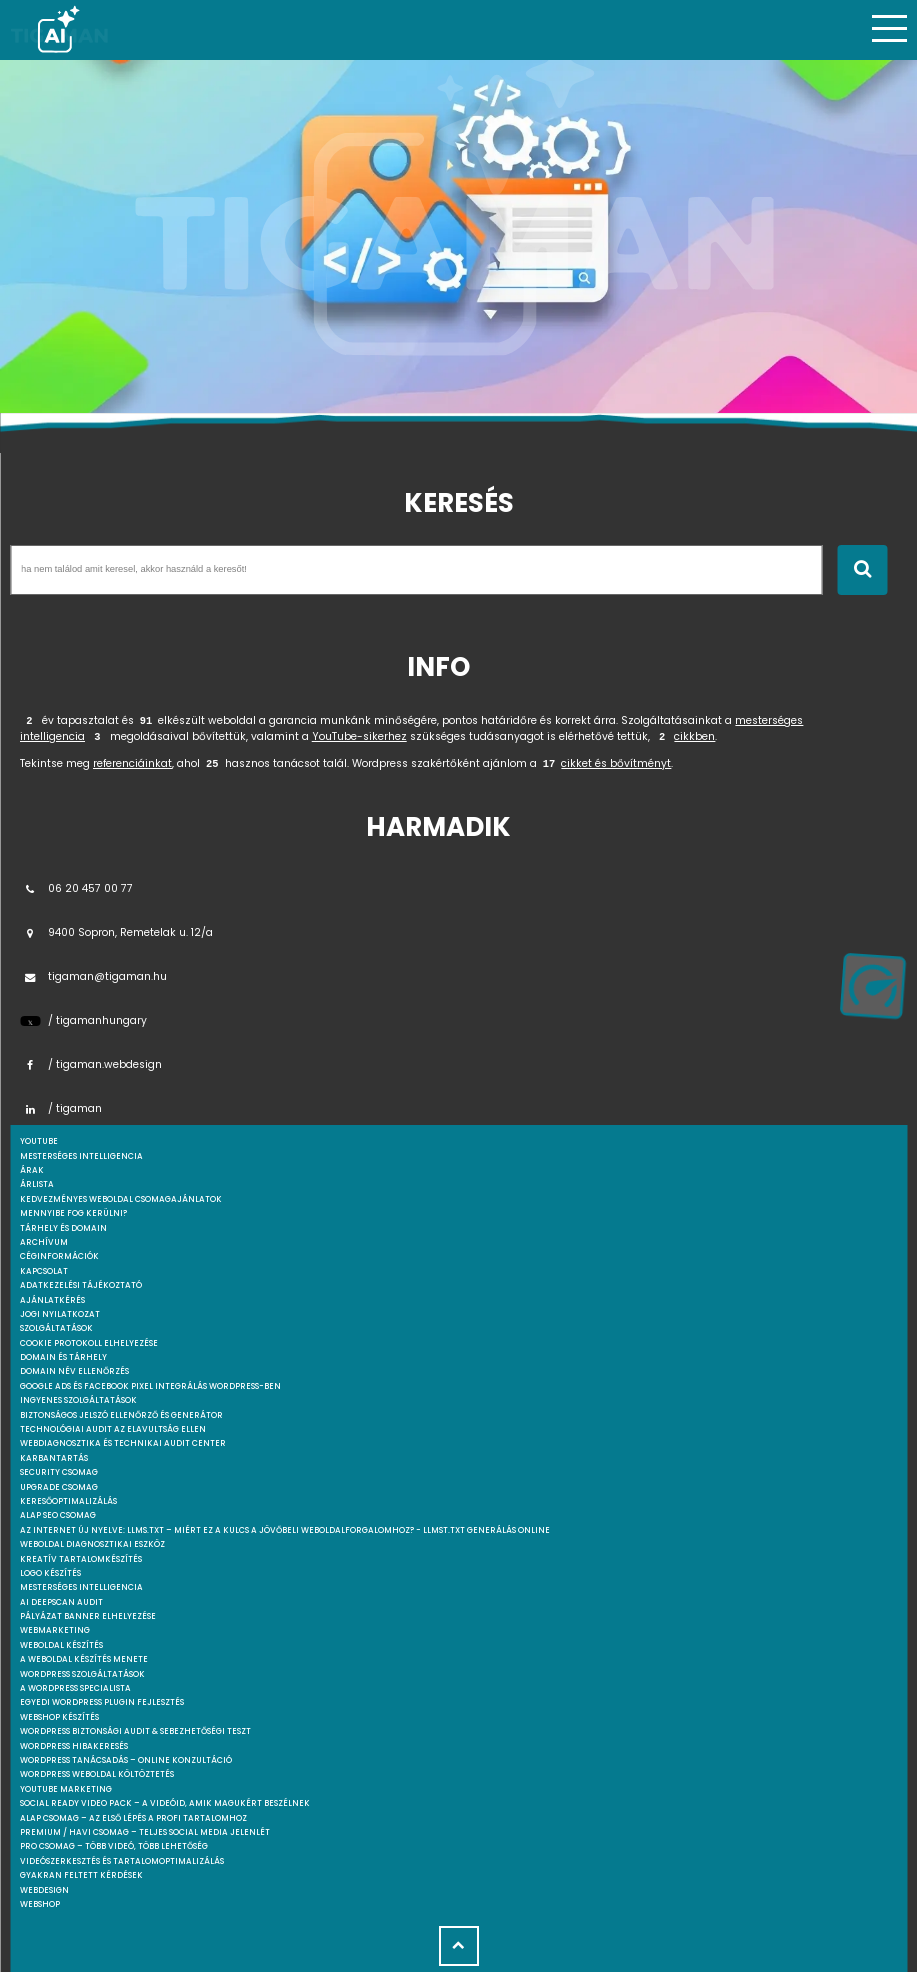  What do you see at coordinates (56, 1328) in the screenshot?
I see `Szolgáltatások` at bounding box center [56, 1328].